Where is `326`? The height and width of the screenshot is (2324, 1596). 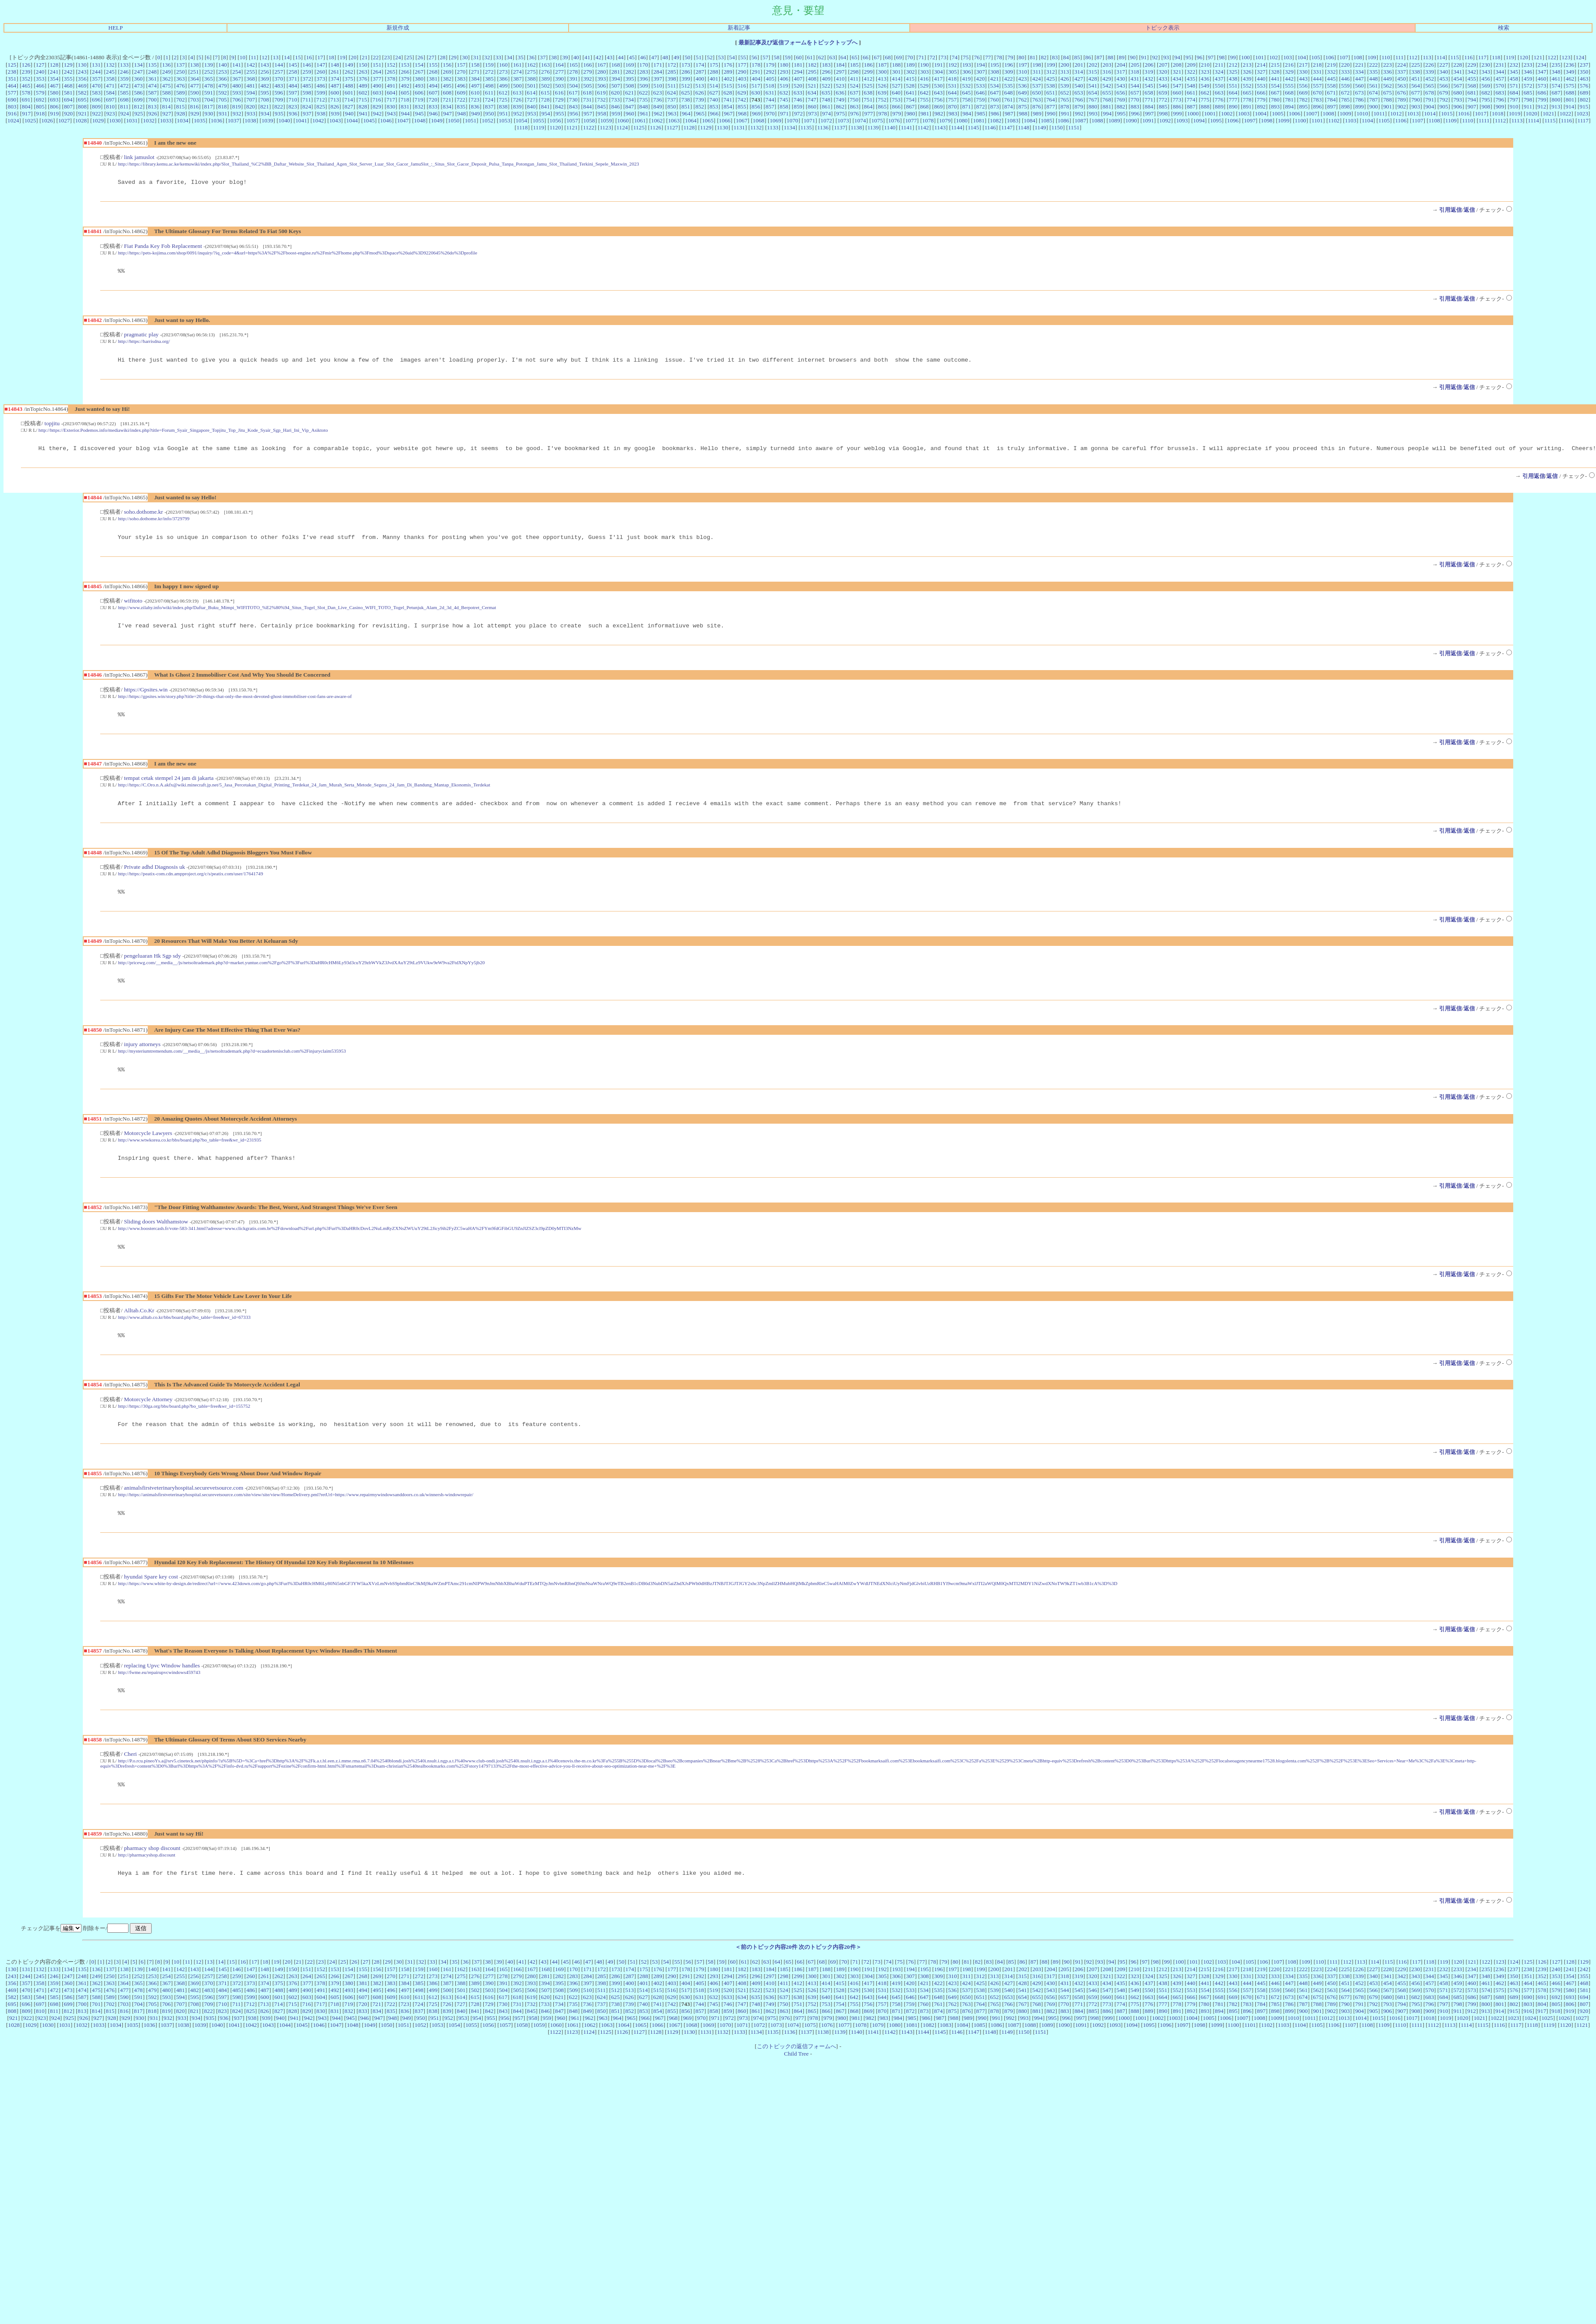 326 is located at coordinates (1247, 71).